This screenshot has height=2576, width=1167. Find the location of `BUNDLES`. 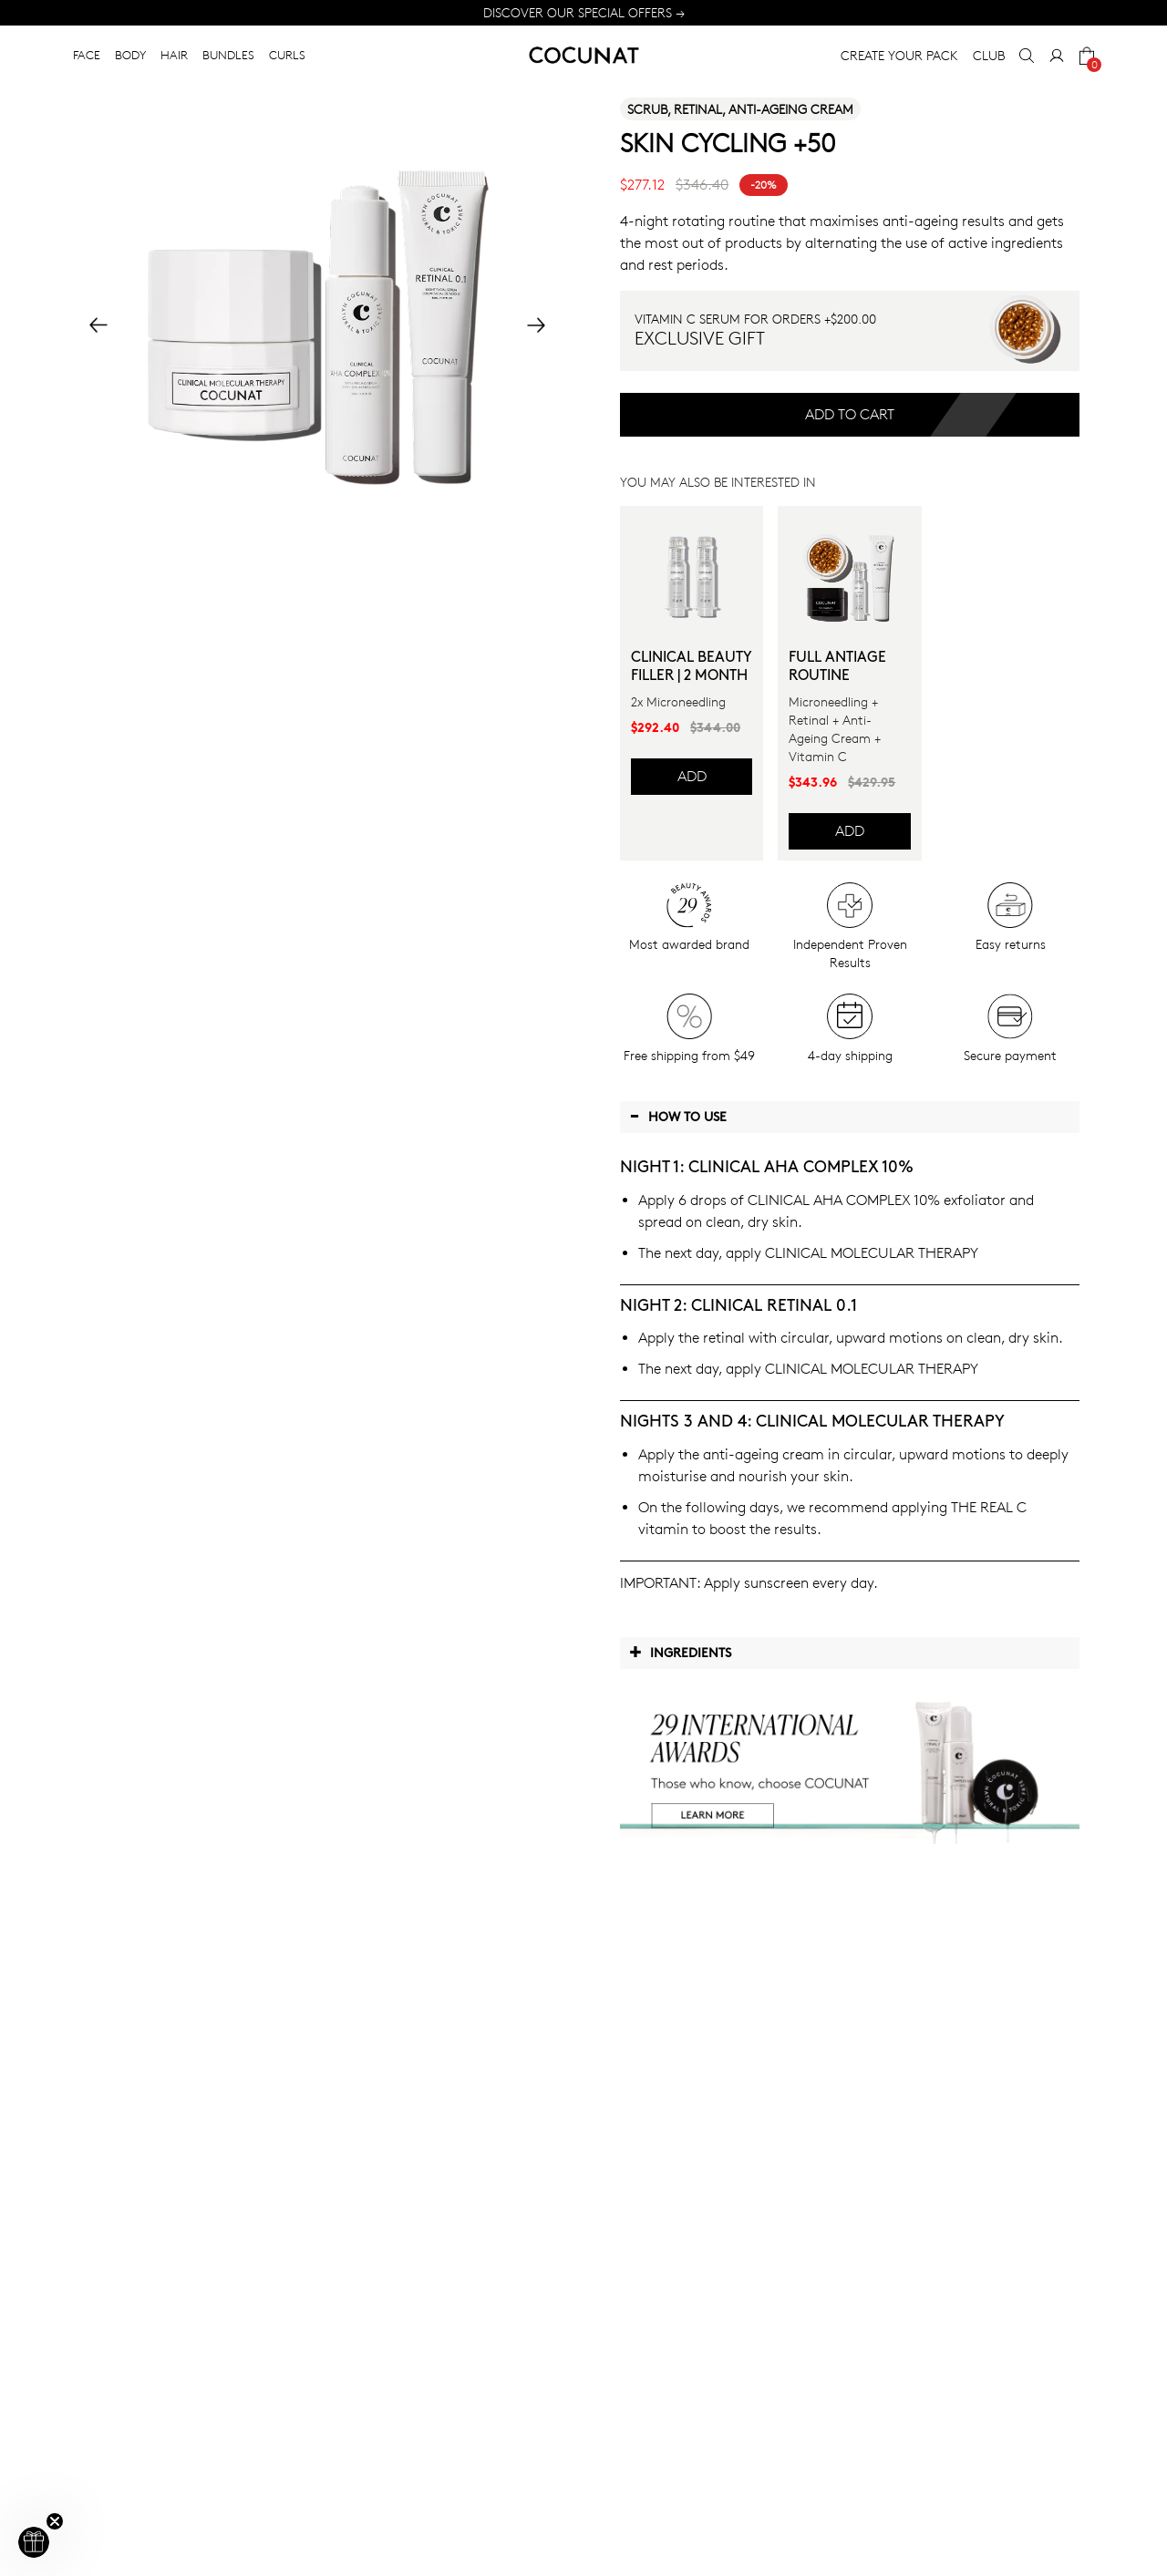

BUNDLES is located at coordinates (228, 54).